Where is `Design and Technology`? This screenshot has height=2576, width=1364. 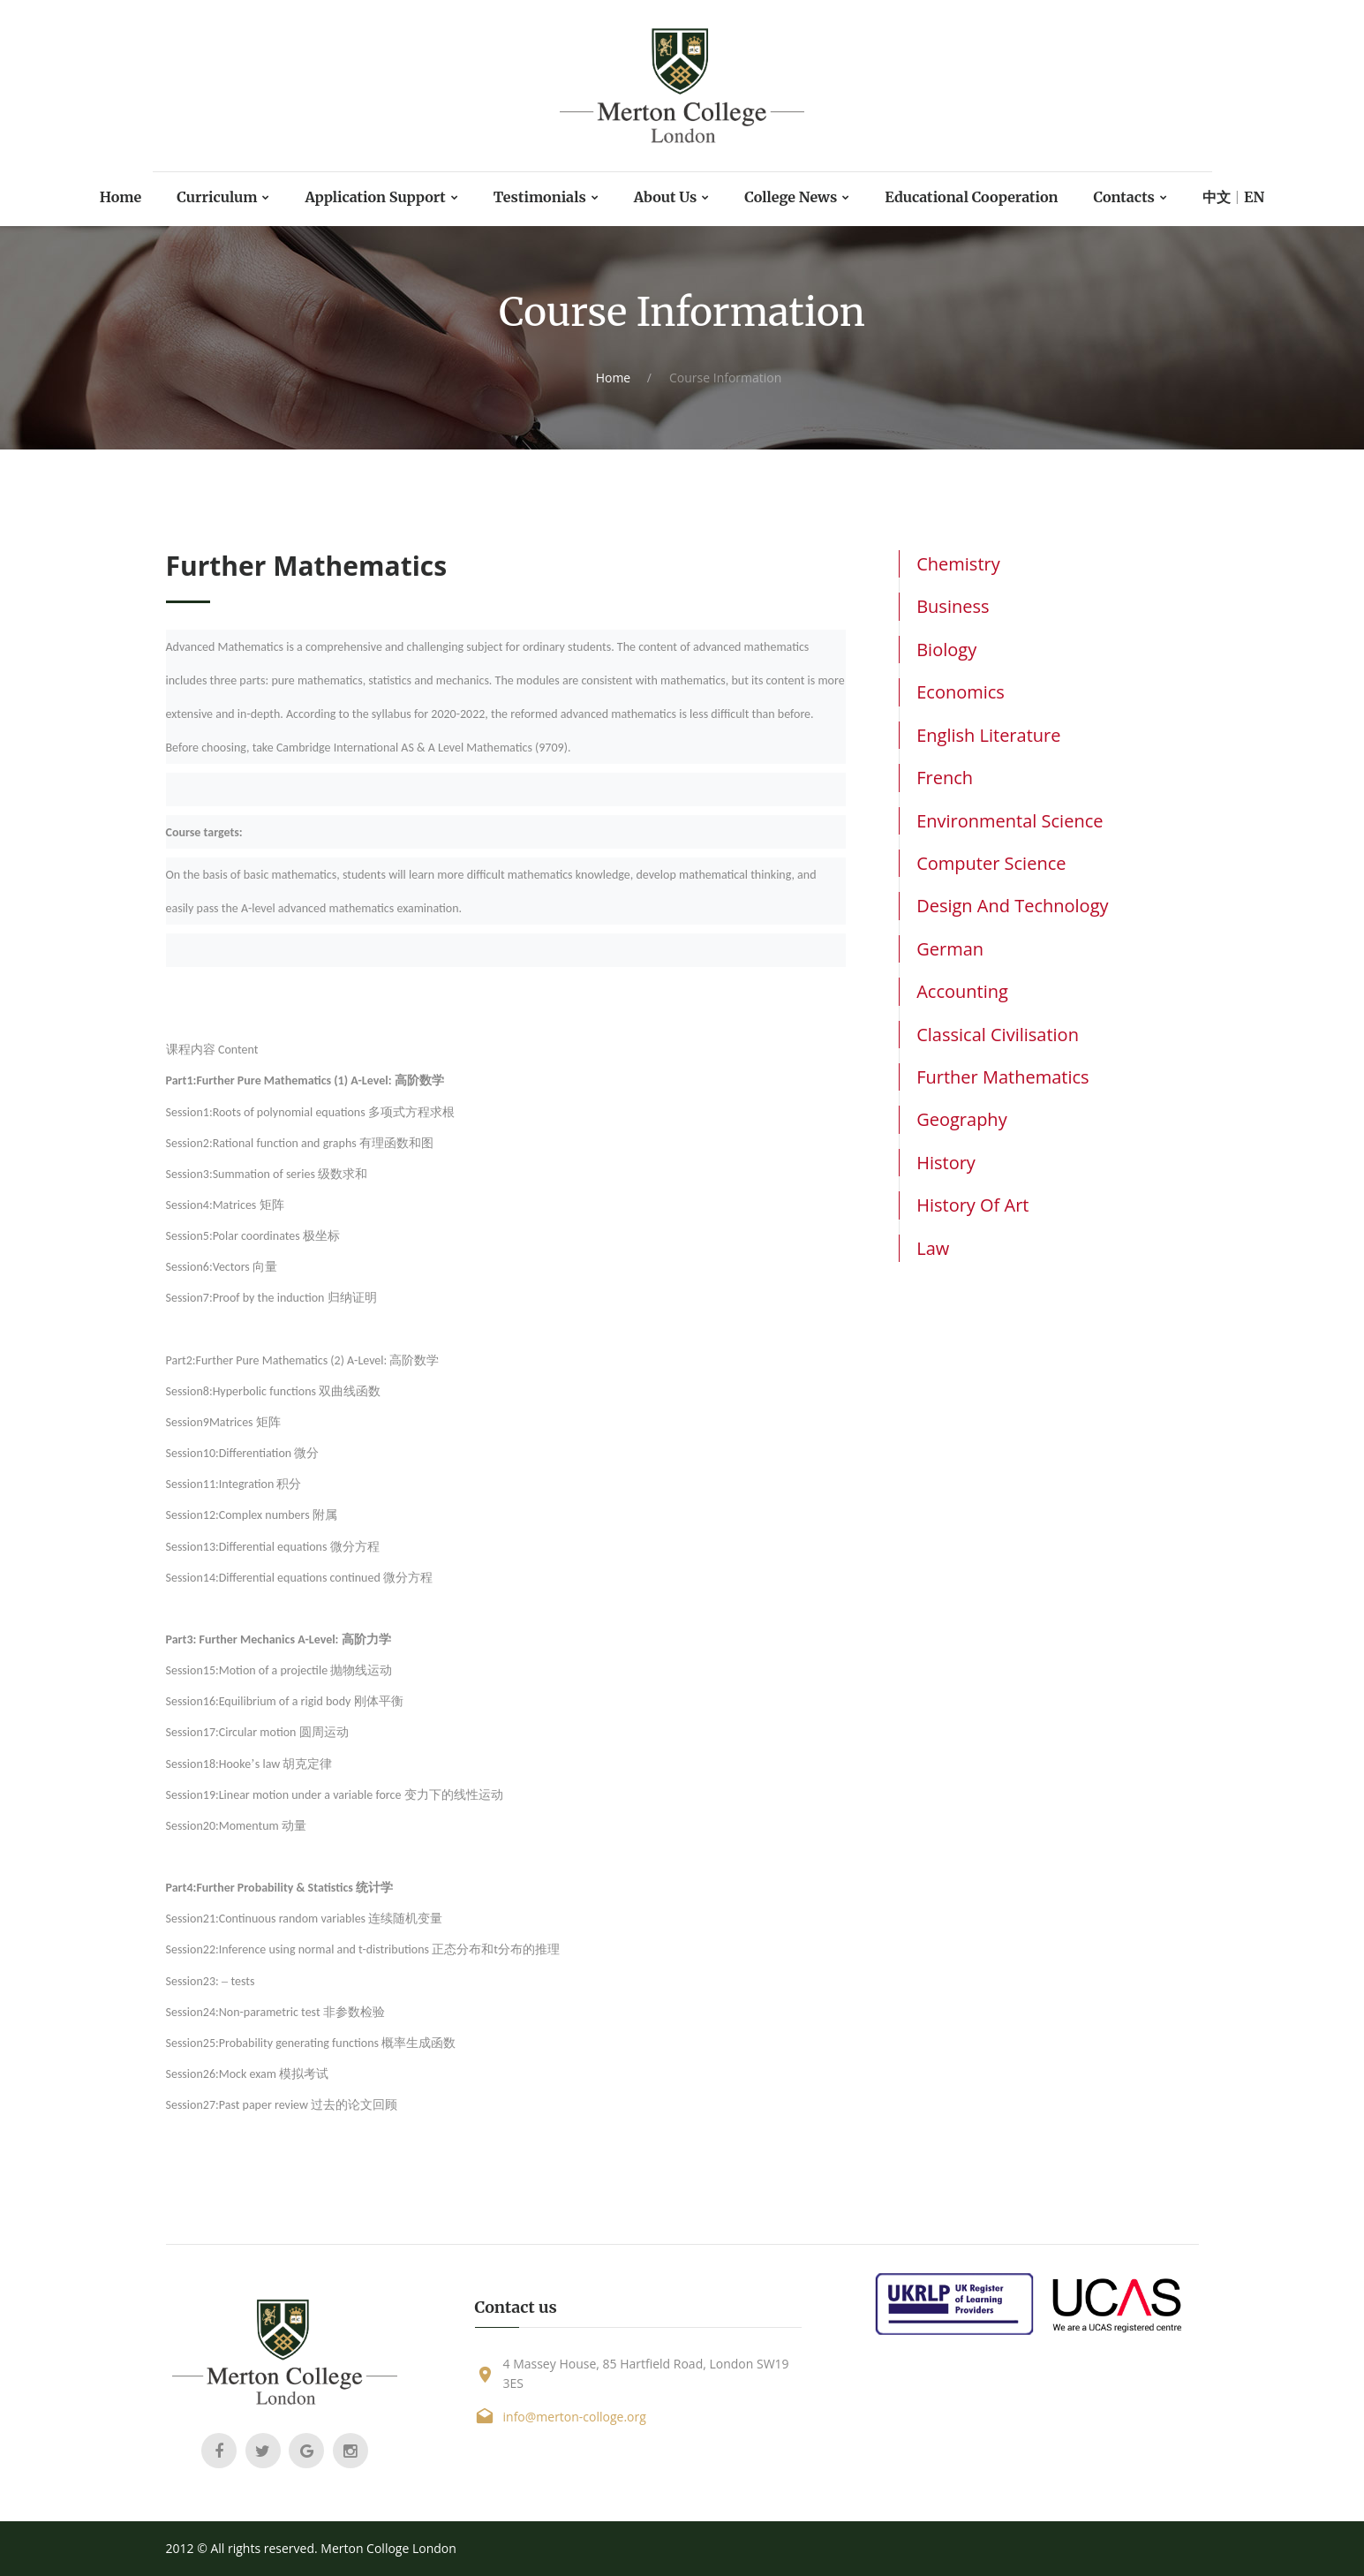
Design and Technology is located at coordinates (1012, 906).